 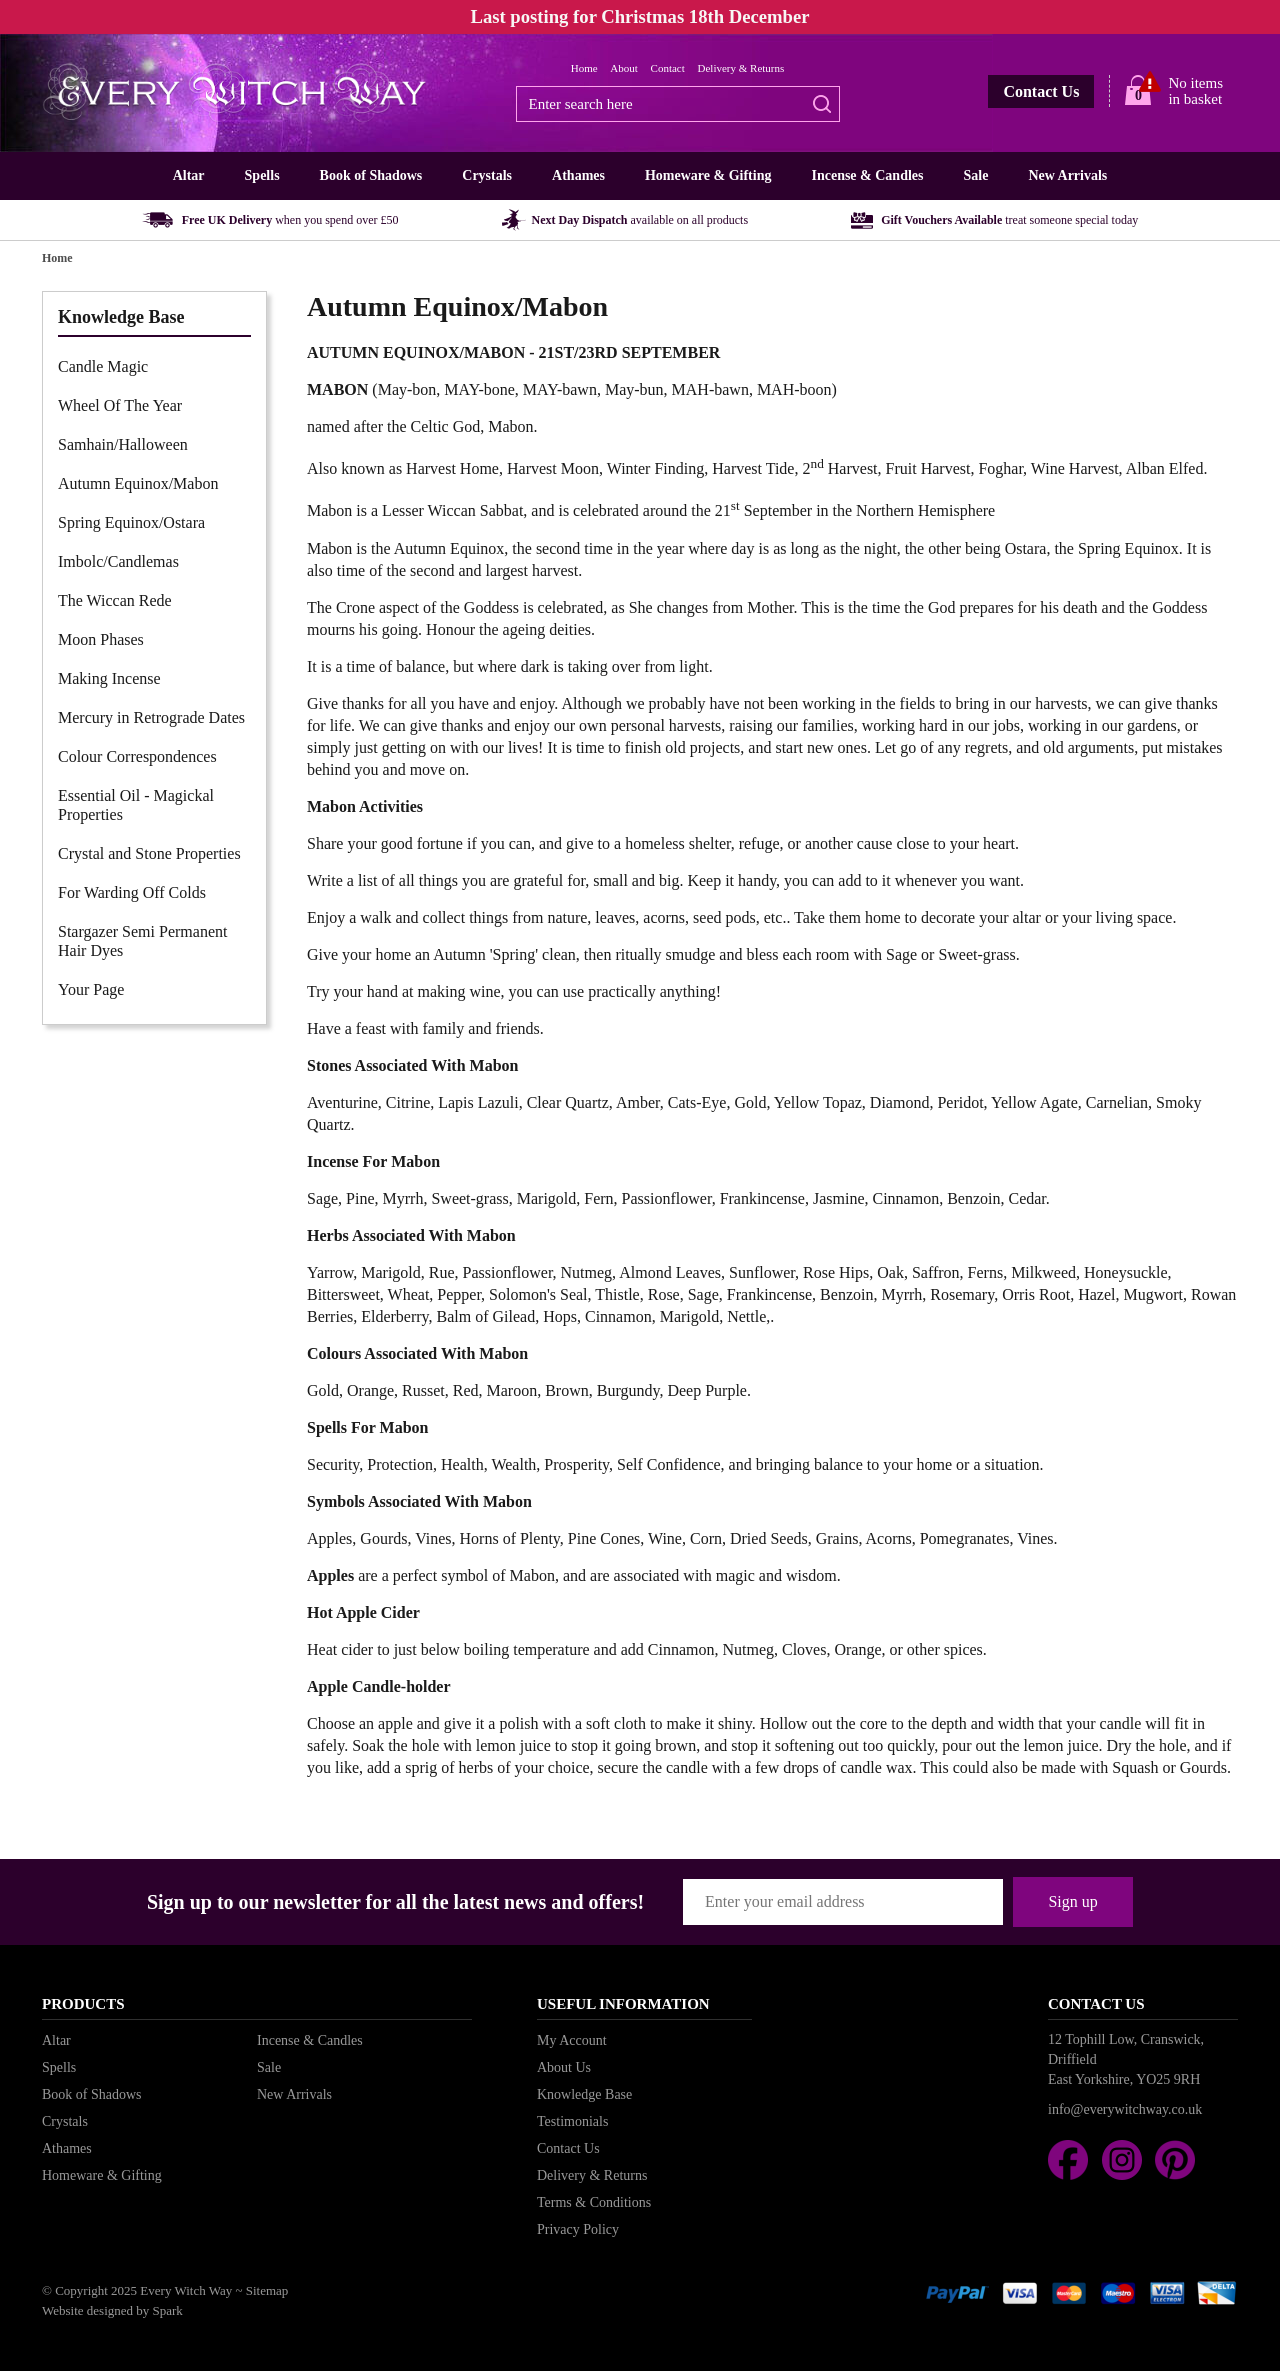 What do you see at coordinates (578, 2229) in the screenshot?
I see `Privacy Policy` at bounding box center [578, 2229].